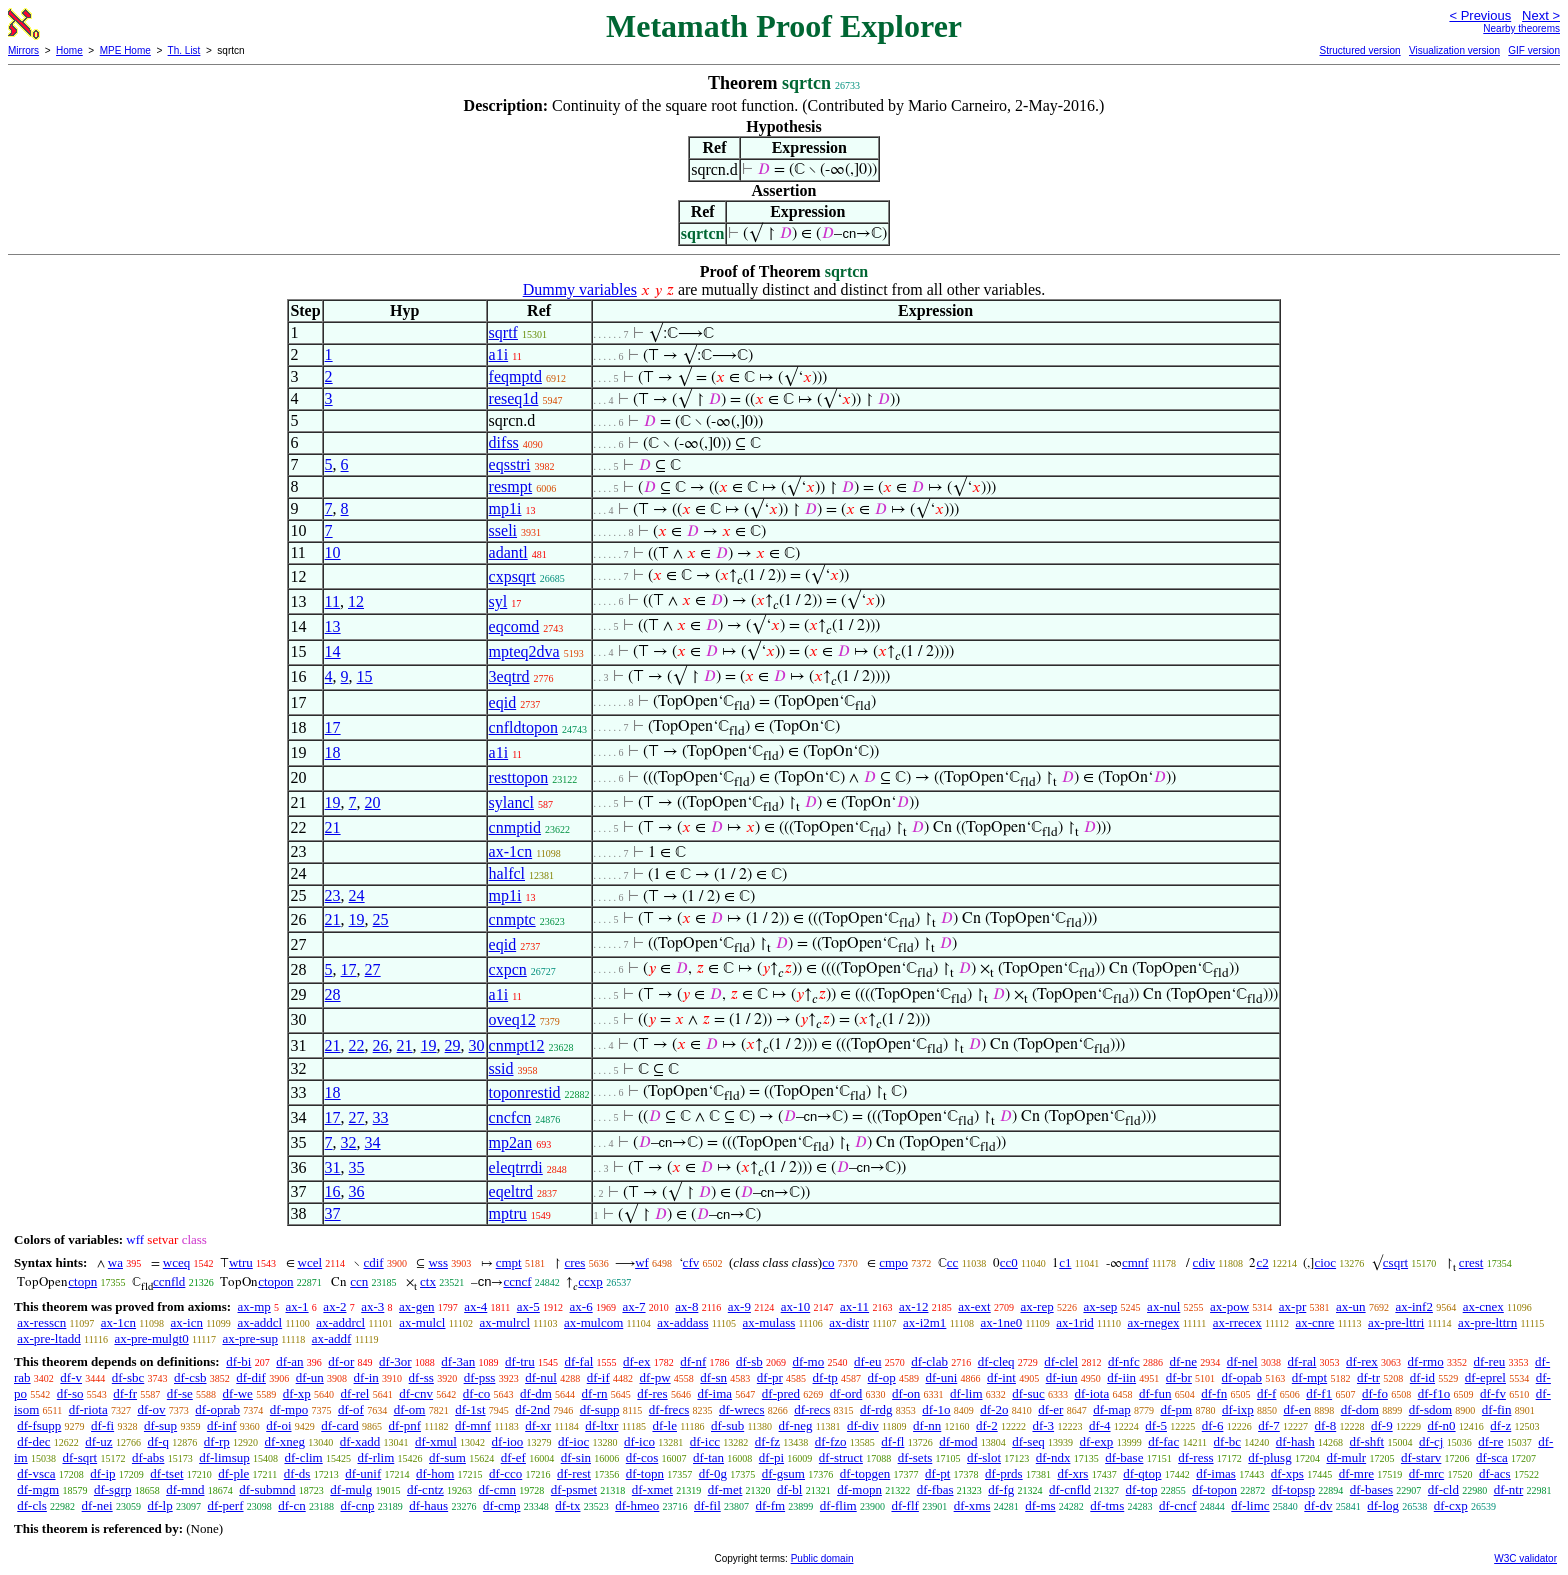 The image size is (1568, 1575). What do you see at coordinates (686, 1306) in the screenshot?
I see `ax-8` at bounding box center [686, 1306].